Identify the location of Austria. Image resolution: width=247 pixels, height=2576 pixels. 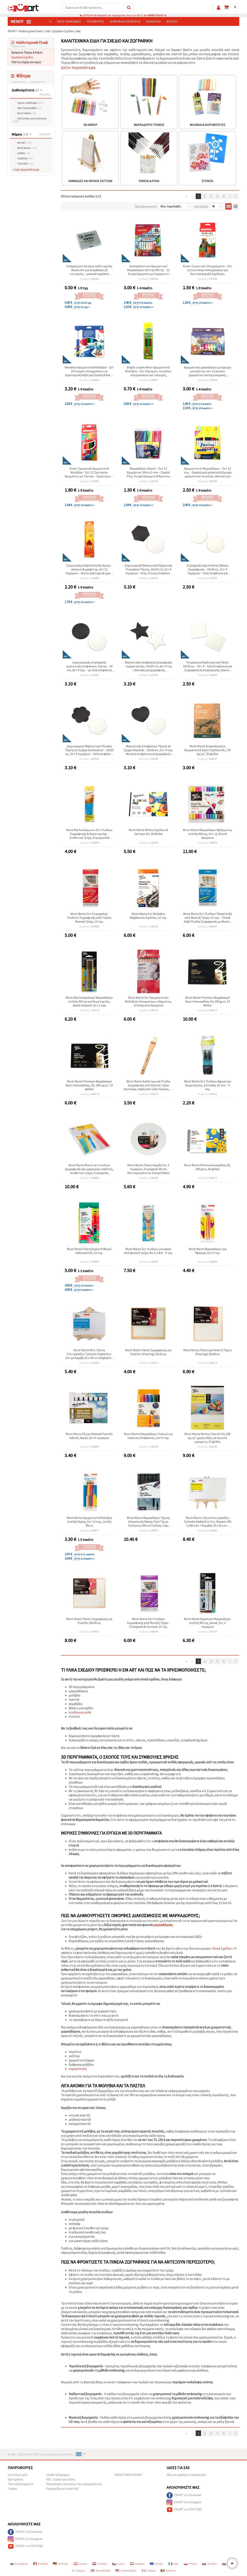
(80, 2563).